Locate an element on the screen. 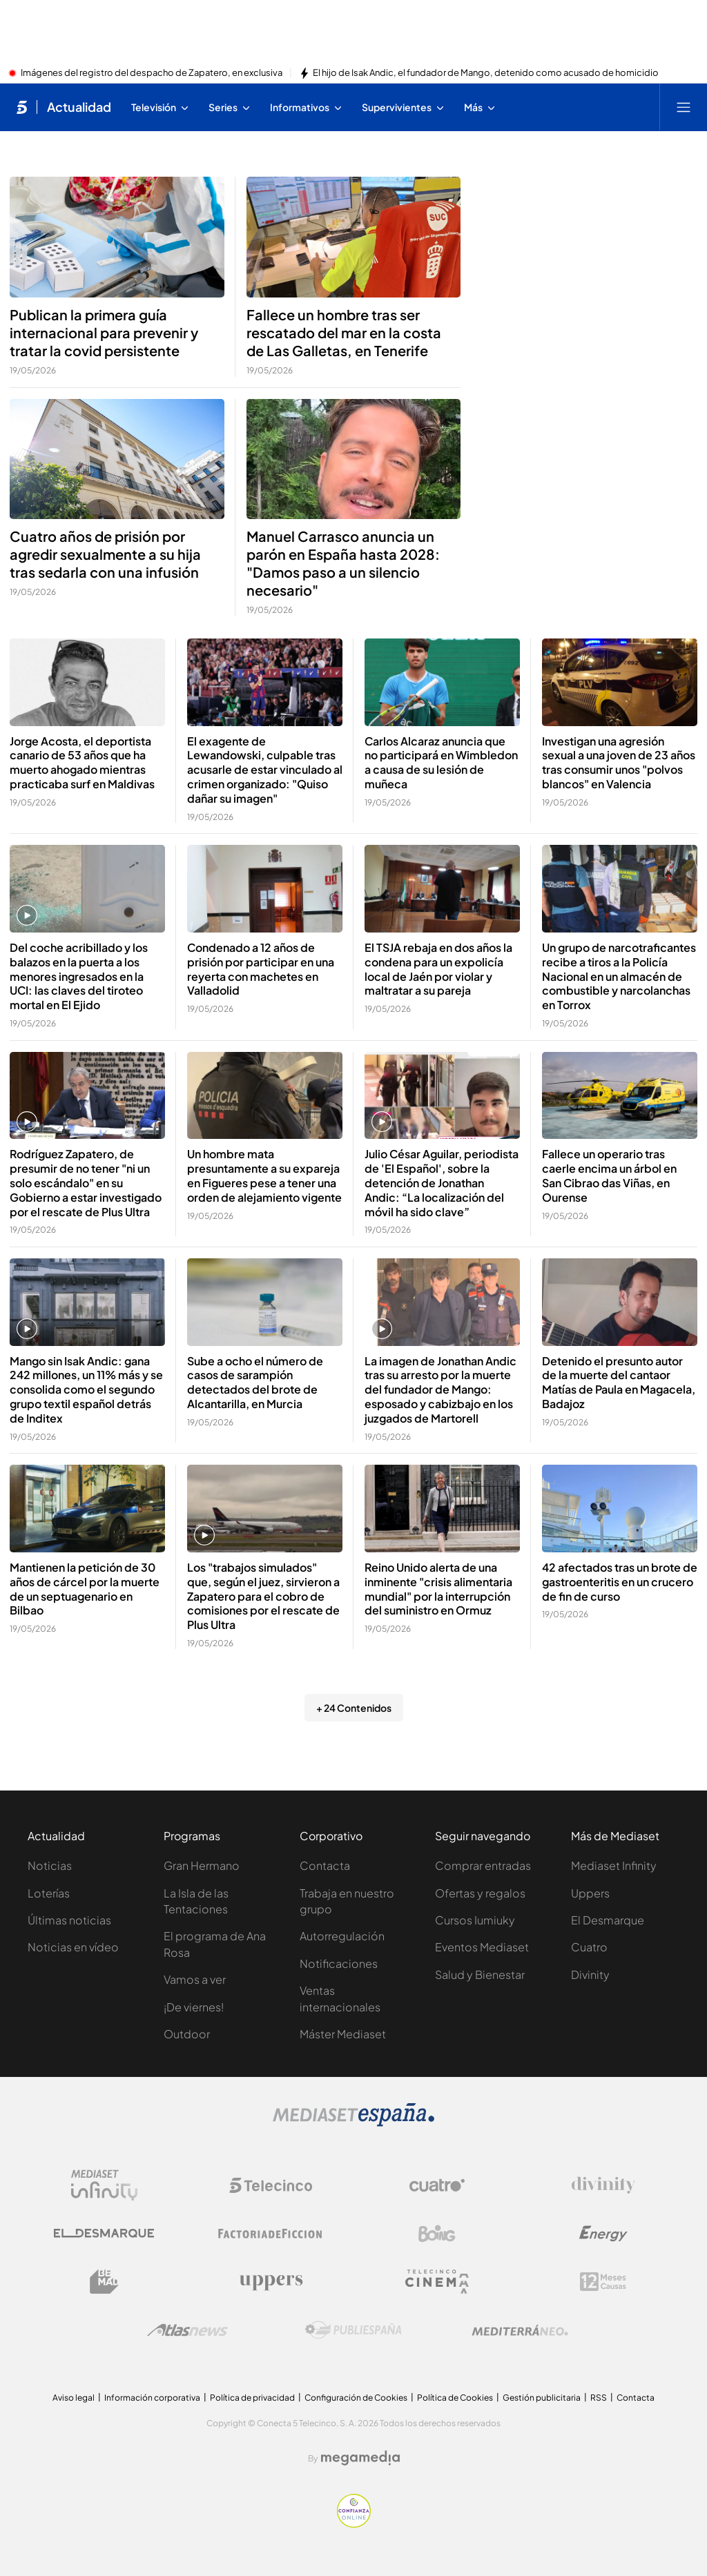 This screenshot has width=707, height=2576. Mediaset Infinity is located at coordinates (614, 1865).